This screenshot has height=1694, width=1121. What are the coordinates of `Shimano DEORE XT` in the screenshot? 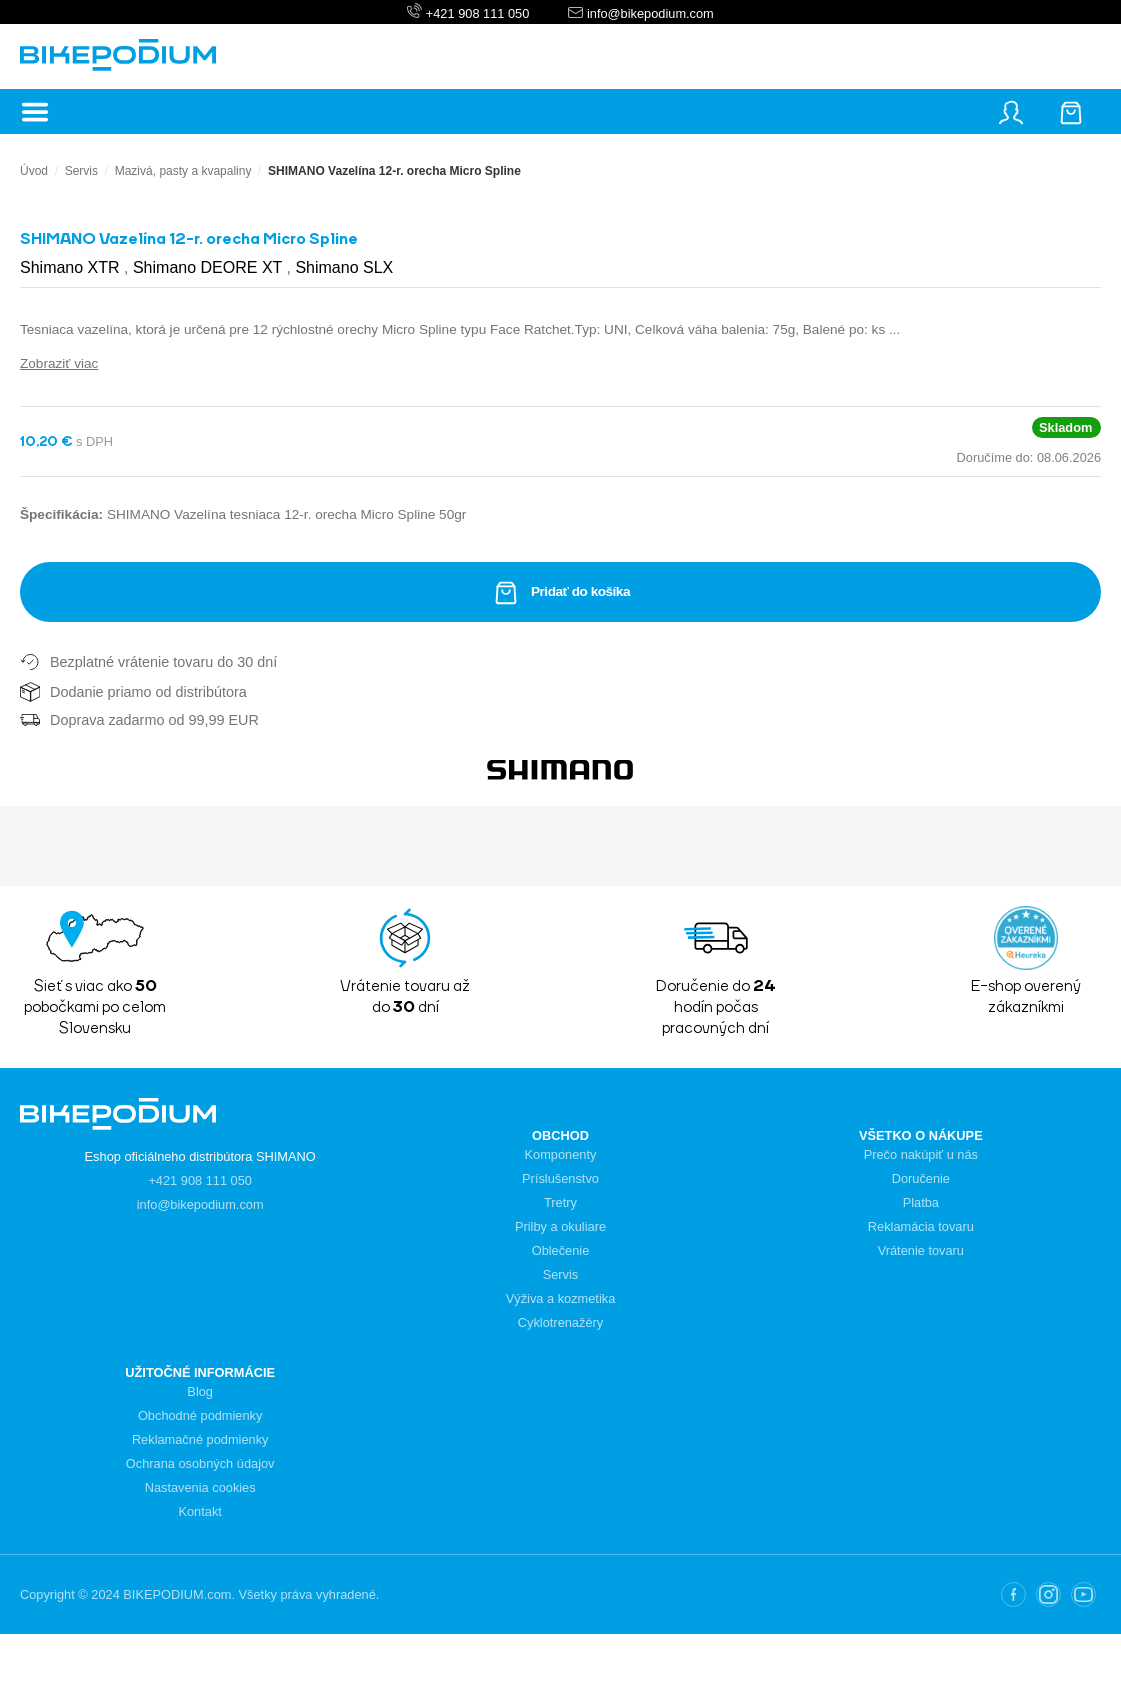 It's located at (210, 267).